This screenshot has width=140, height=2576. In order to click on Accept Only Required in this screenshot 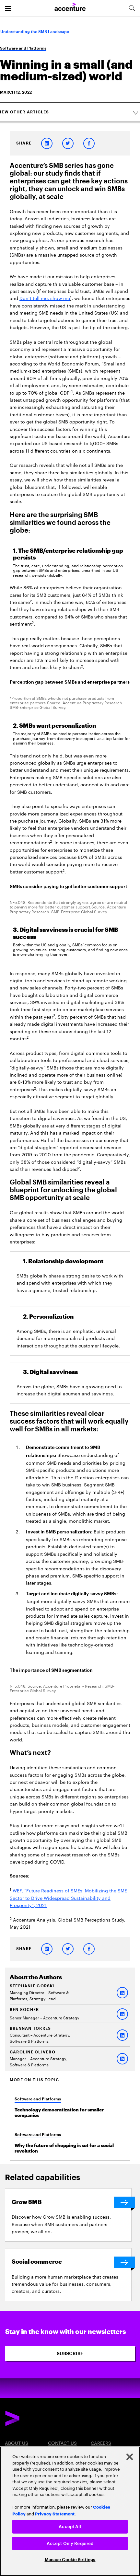, I will do `click(70, 2543)`.